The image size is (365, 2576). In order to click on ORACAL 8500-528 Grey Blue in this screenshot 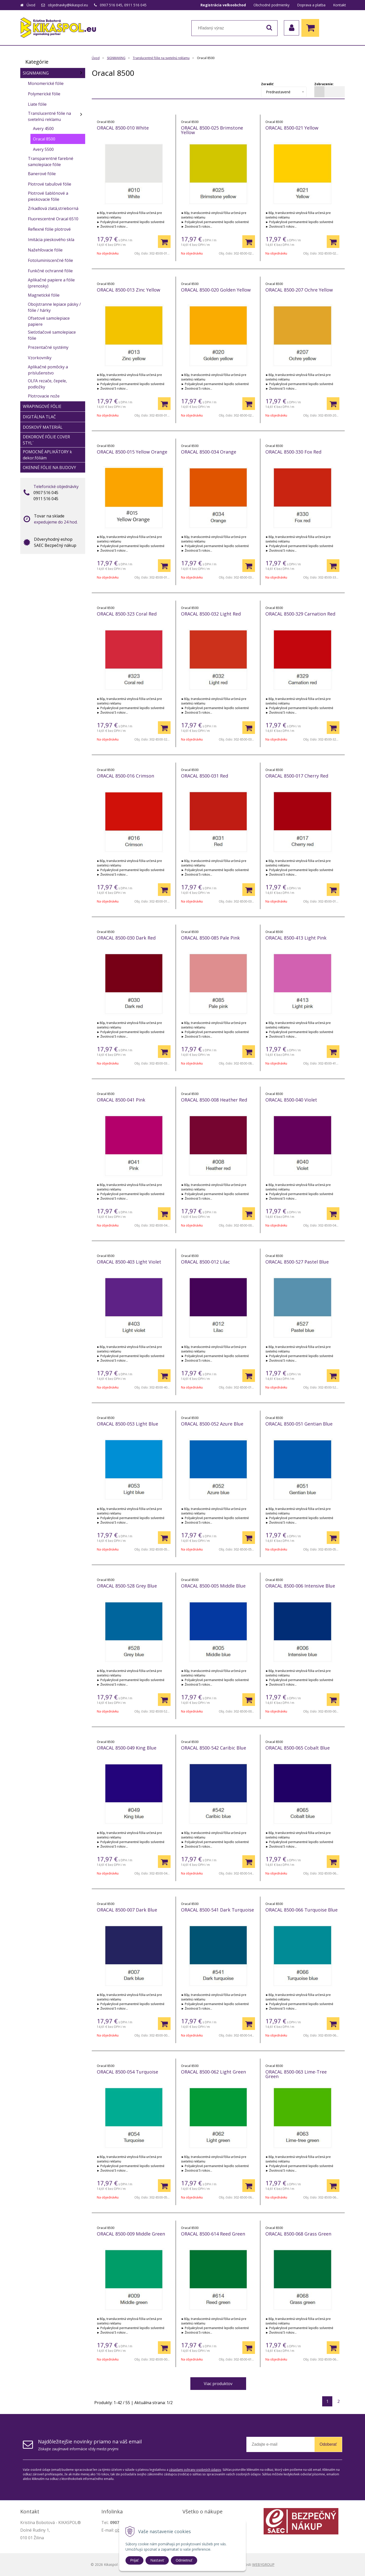, I will do `click(127, 1586)`.